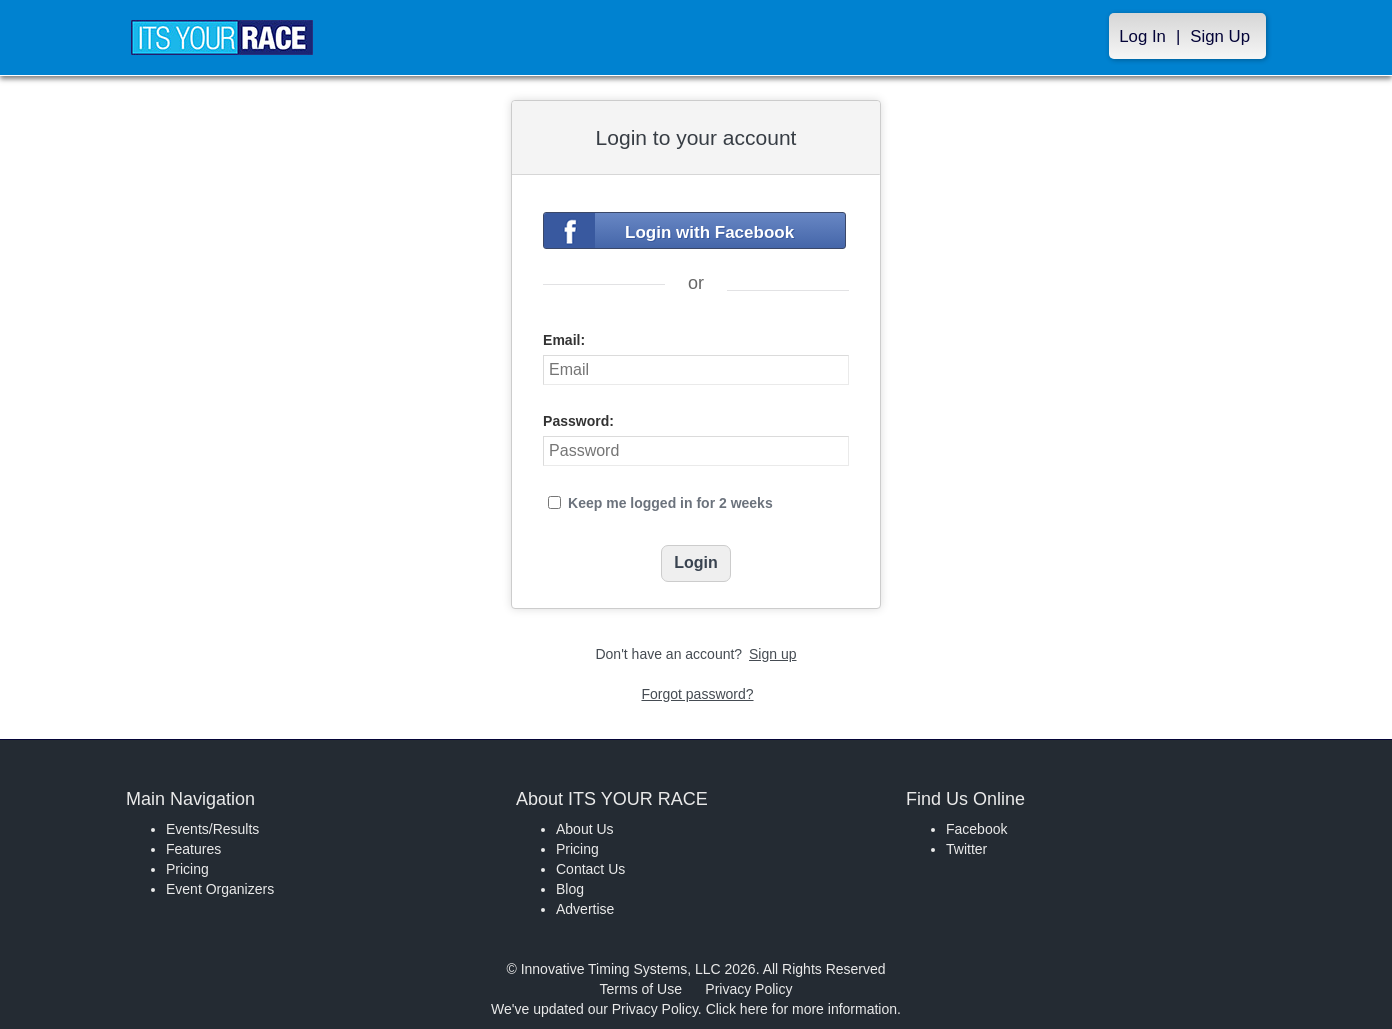  I want to click on Privacy Policy, so click(748, 989).